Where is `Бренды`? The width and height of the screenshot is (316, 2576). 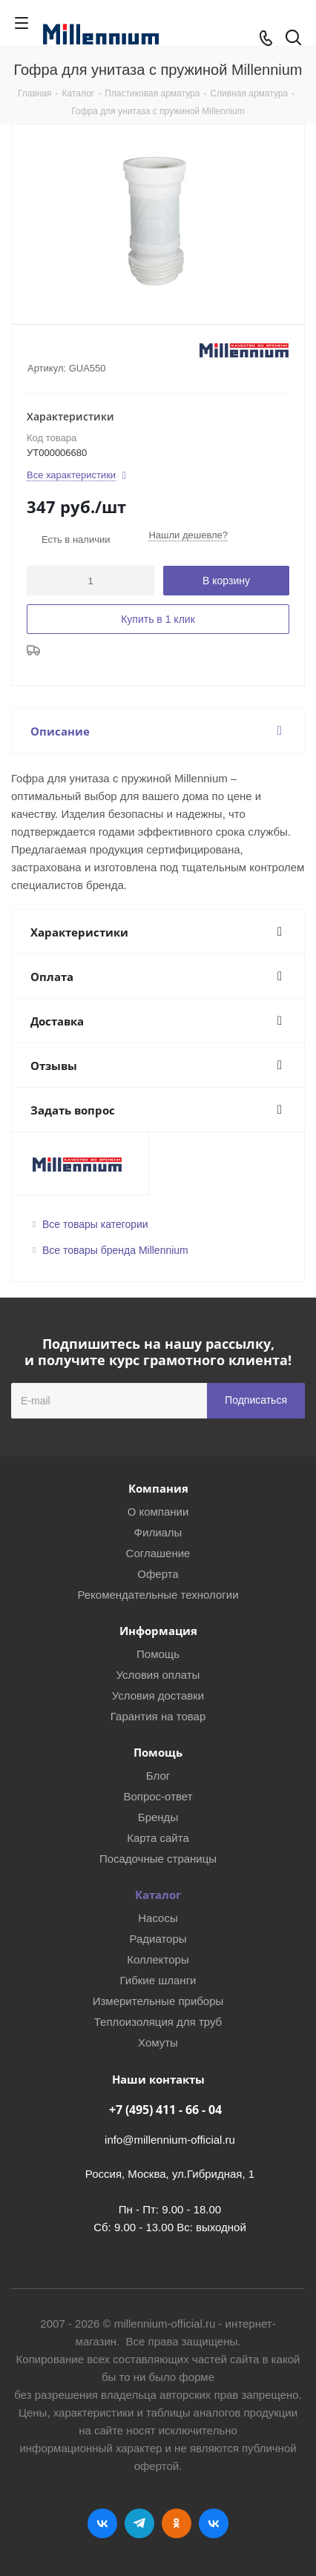 Бренды is located at coordinates (158, 1817).